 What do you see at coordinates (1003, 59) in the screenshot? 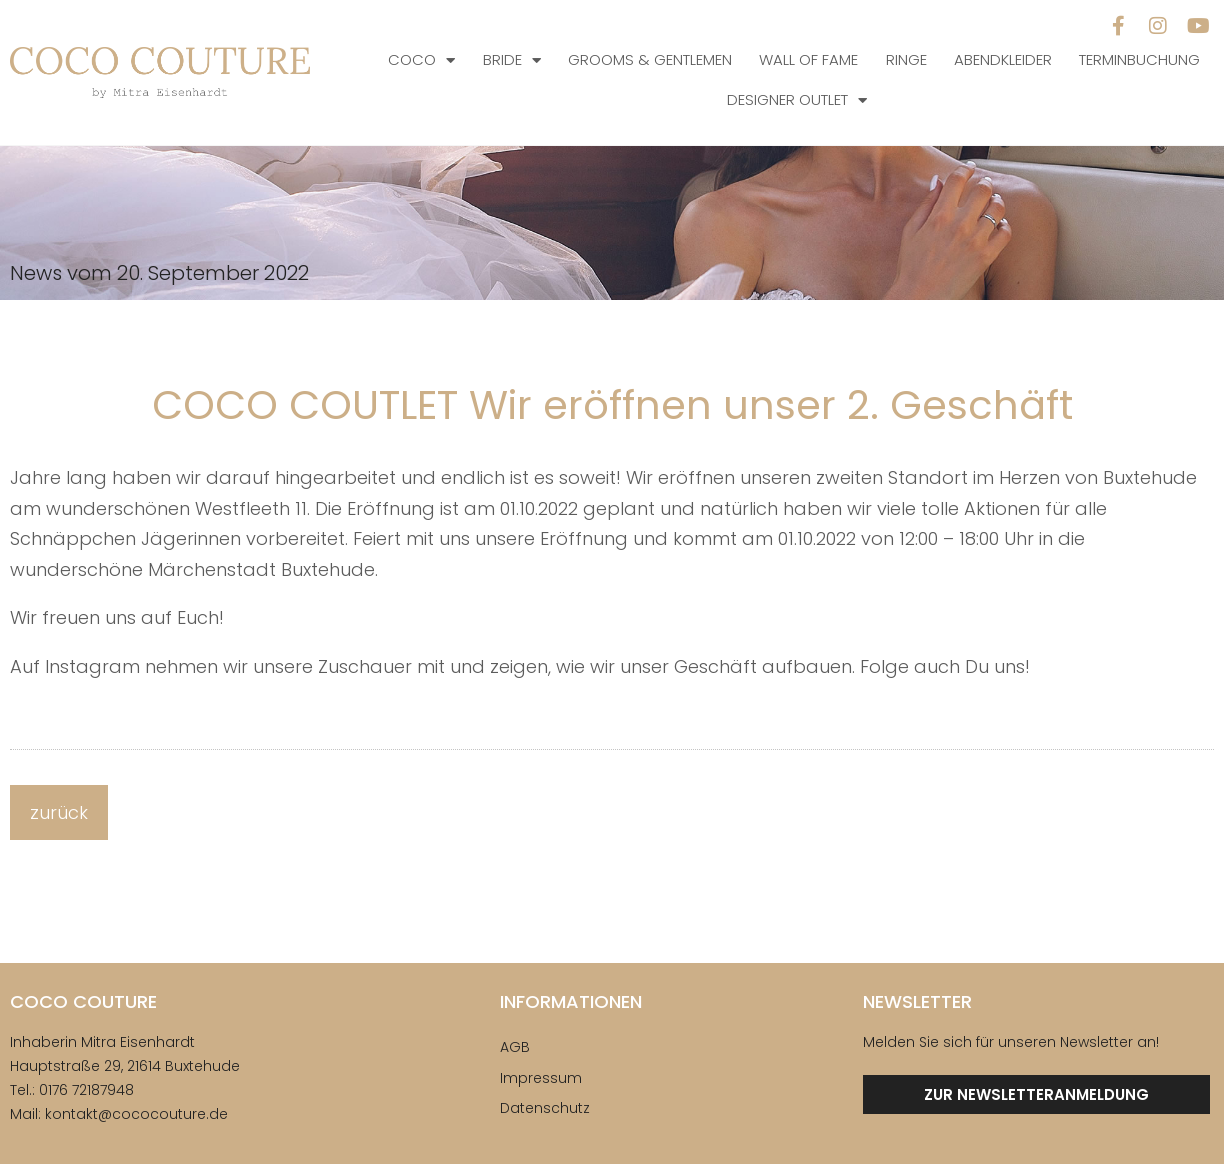
I see `Abendkleider` at bounding box center [1003, 59].